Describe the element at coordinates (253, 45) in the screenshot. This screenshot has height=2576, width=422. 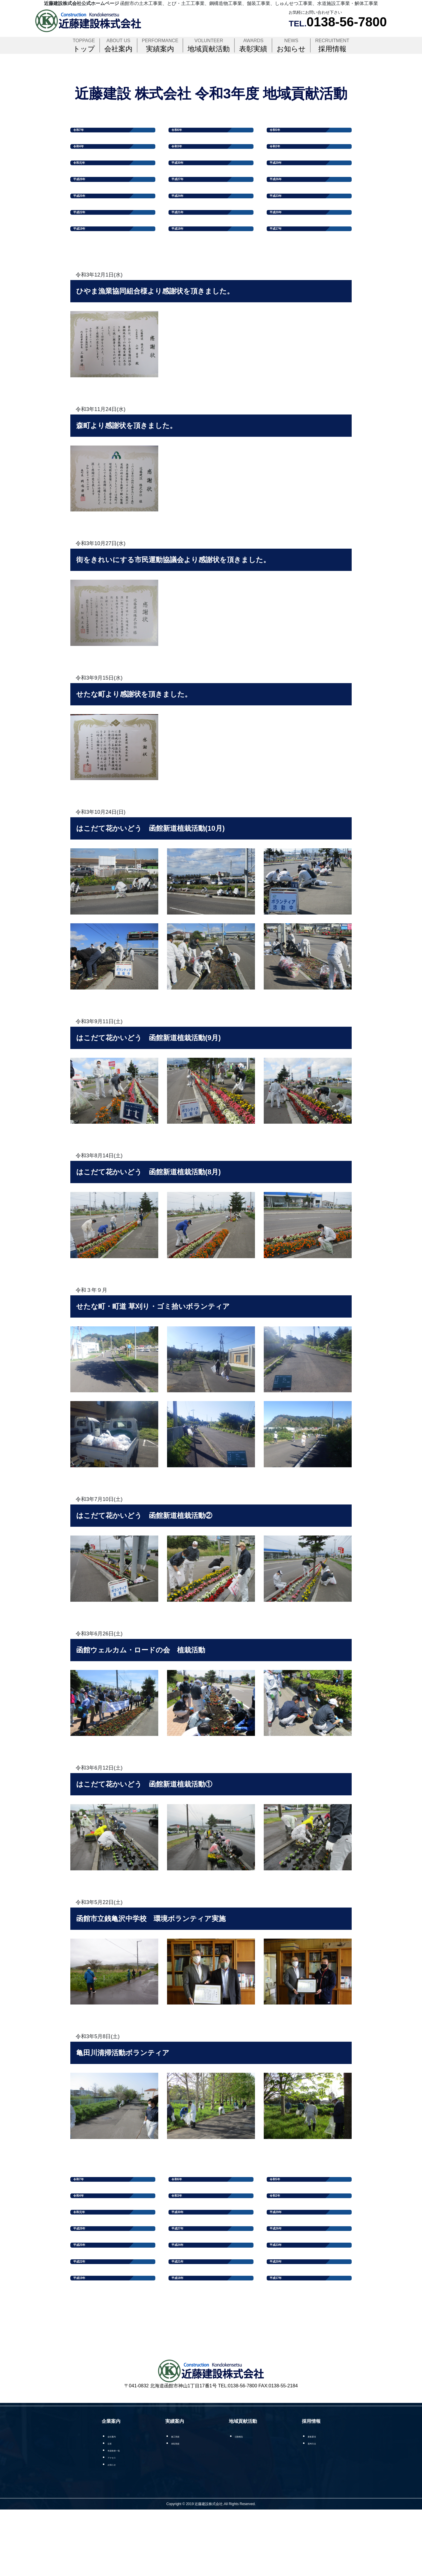
I see `表彰実績` at that location.